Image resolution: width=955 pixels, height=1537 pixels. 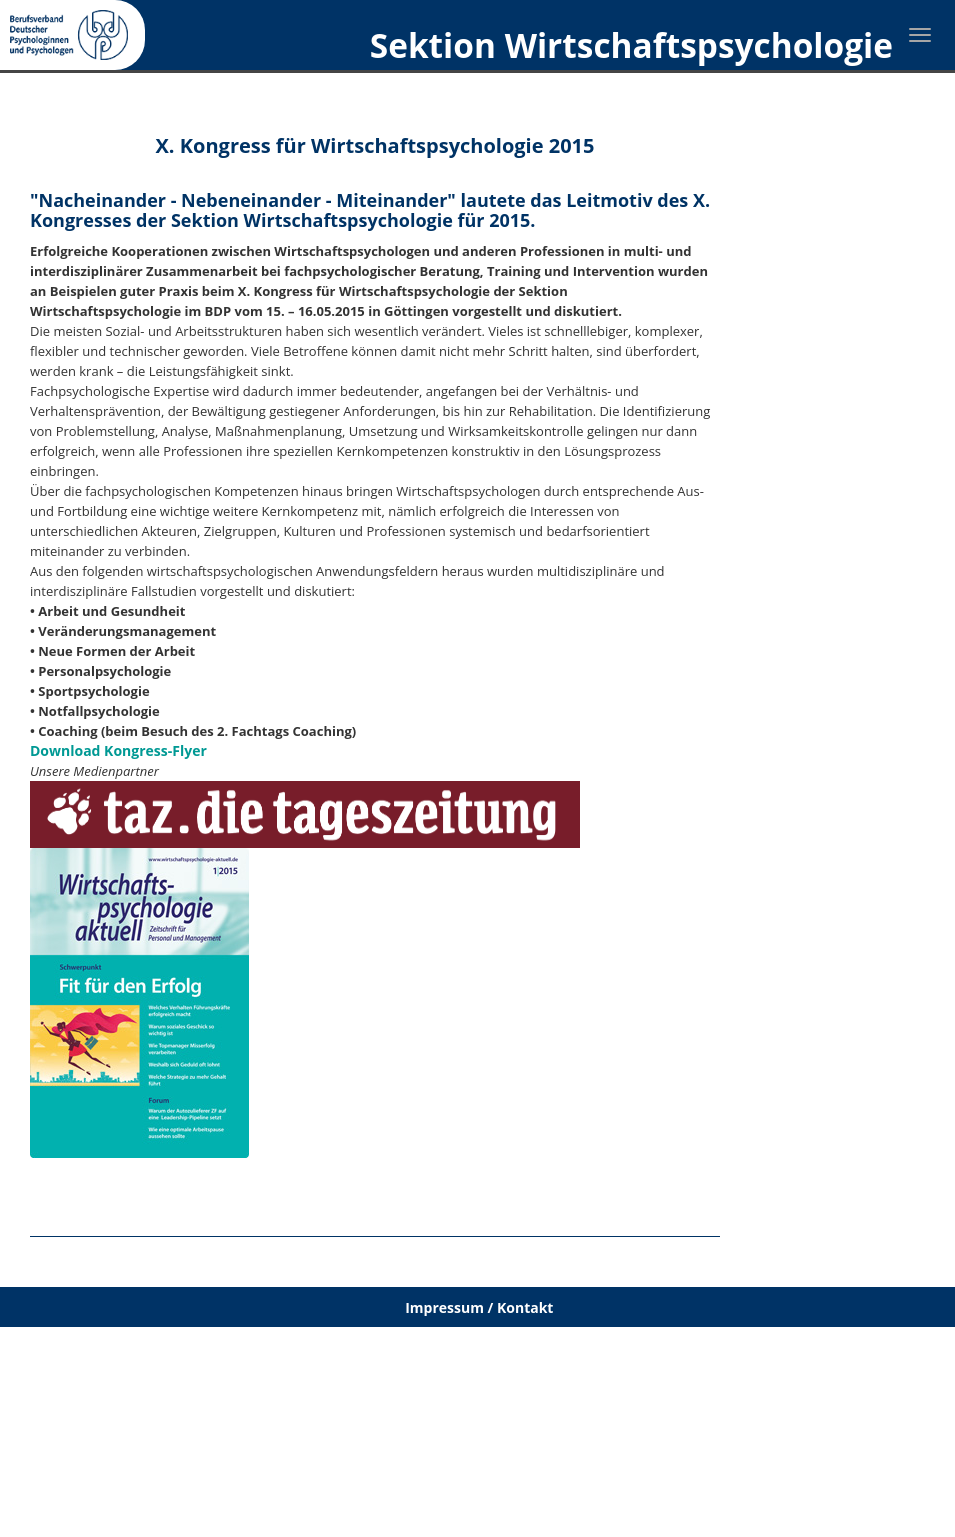 I want to click on Download Kongress-Flyer, so click(x=118, y=750).